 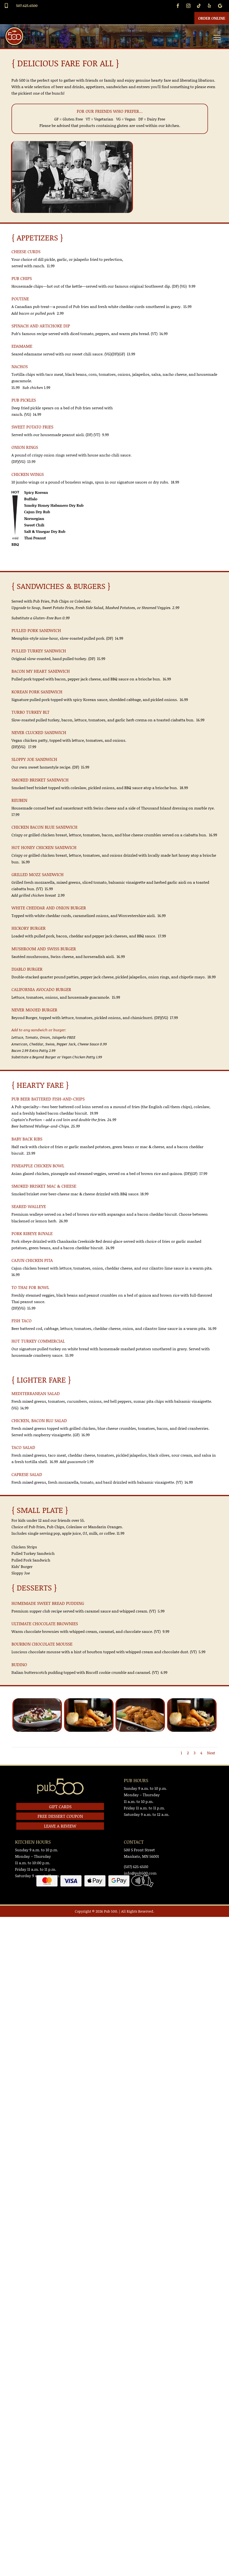 I want to click on FREE DESSERT COUPON, so click(x=60, y=1816).